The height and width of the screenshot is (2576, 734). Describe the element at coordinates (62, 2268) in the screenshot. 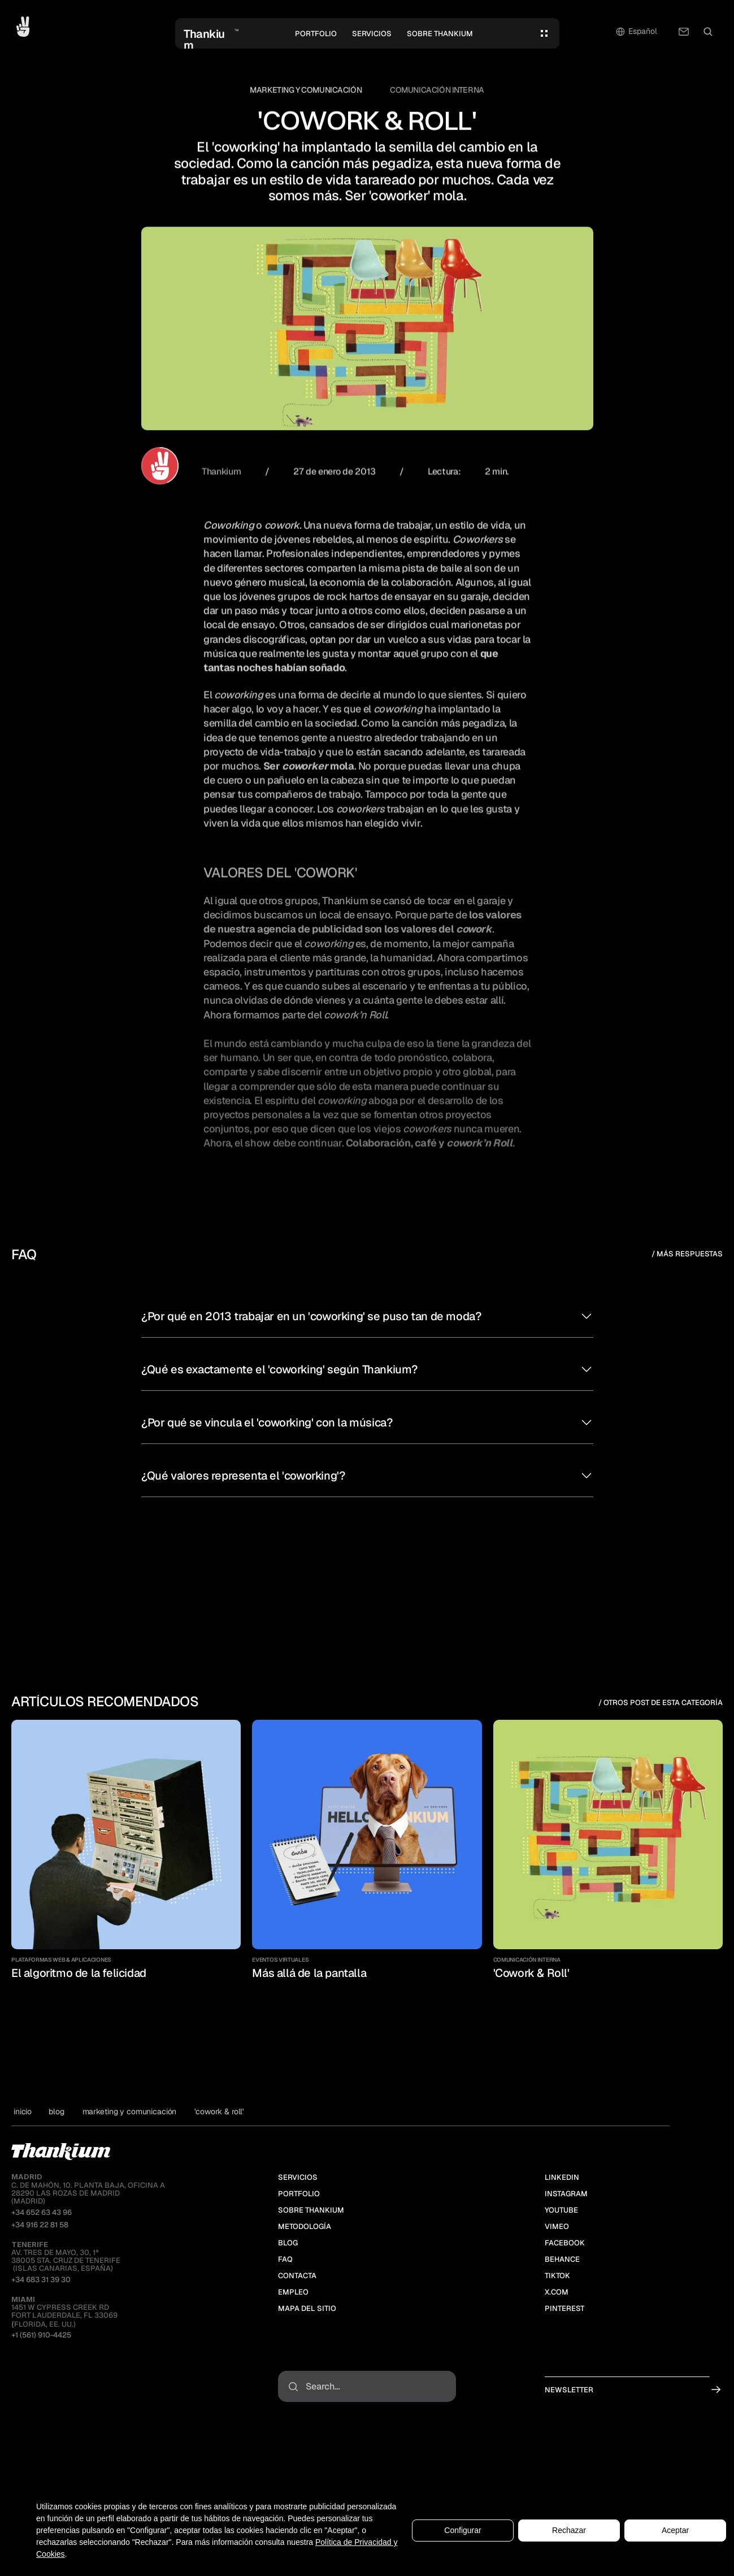

I see `(ISLAS CANARIAS, ESPAÑA)` at that location.